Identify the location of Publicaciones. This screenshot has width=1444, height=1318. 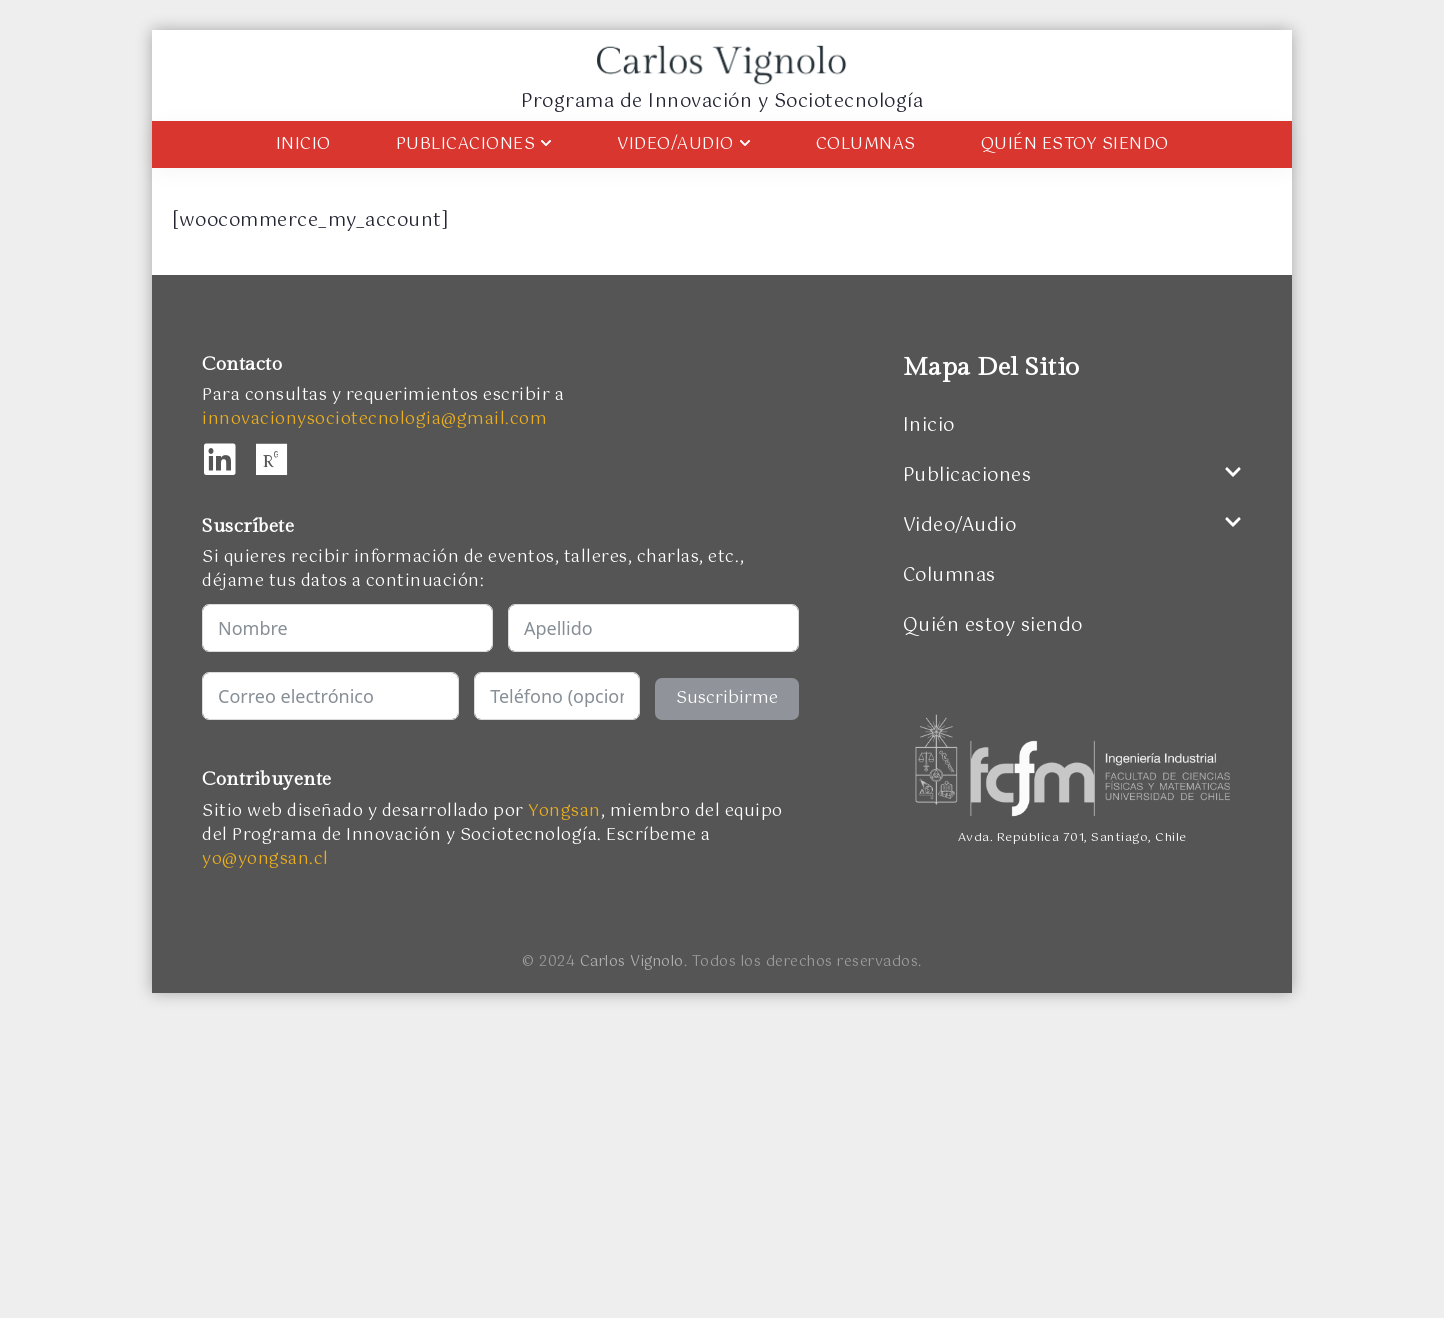
(474, 144).